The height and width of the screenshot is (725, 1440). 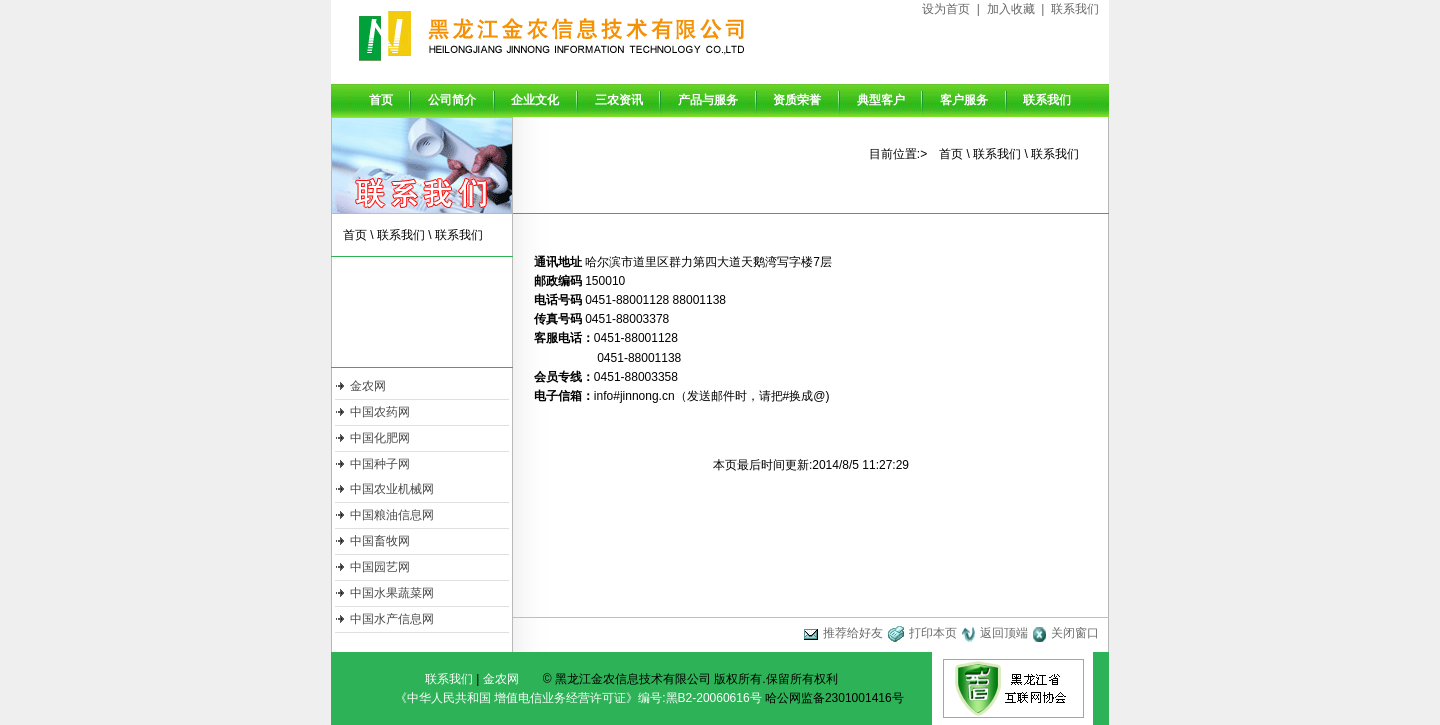 I want to click on 企业文化, so click(x=535, y=100).